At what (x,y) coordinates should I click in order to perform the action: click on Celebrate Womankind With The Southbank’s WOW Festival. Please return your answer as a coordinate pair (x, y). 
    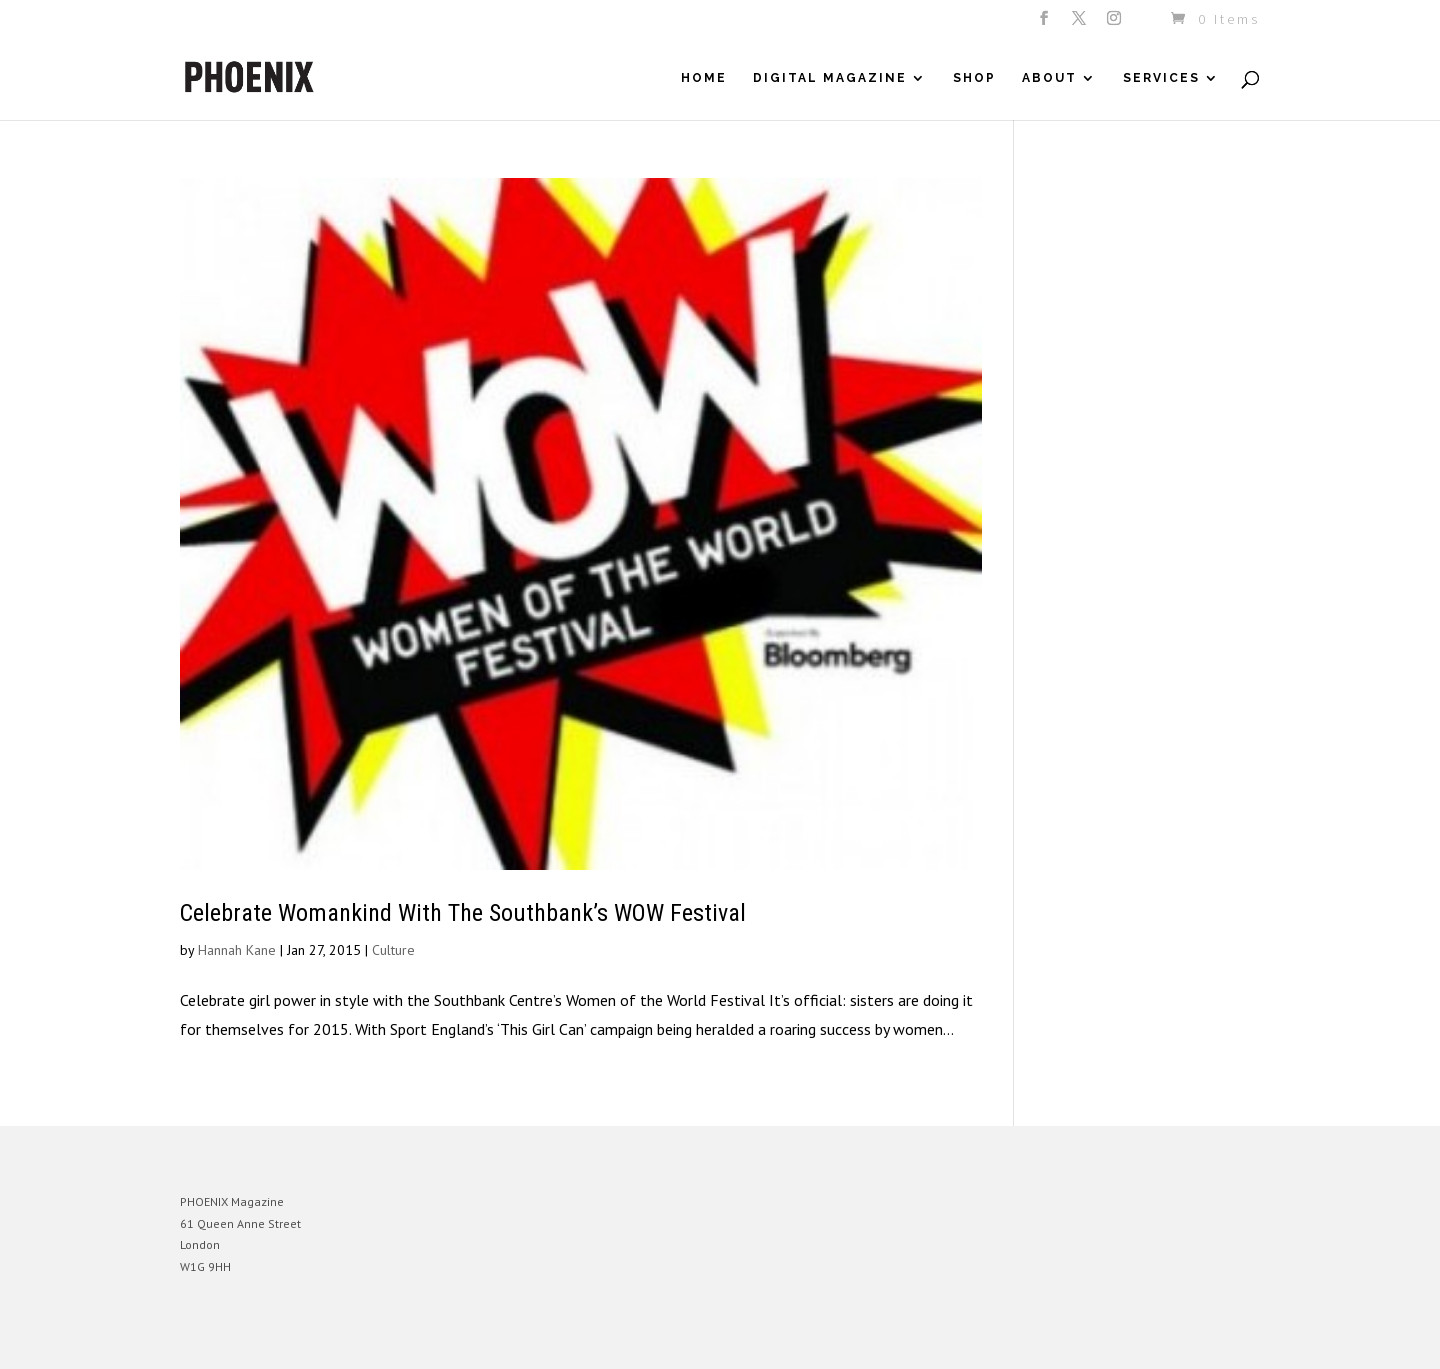
    Looking at the image, I should click on (463, 913).